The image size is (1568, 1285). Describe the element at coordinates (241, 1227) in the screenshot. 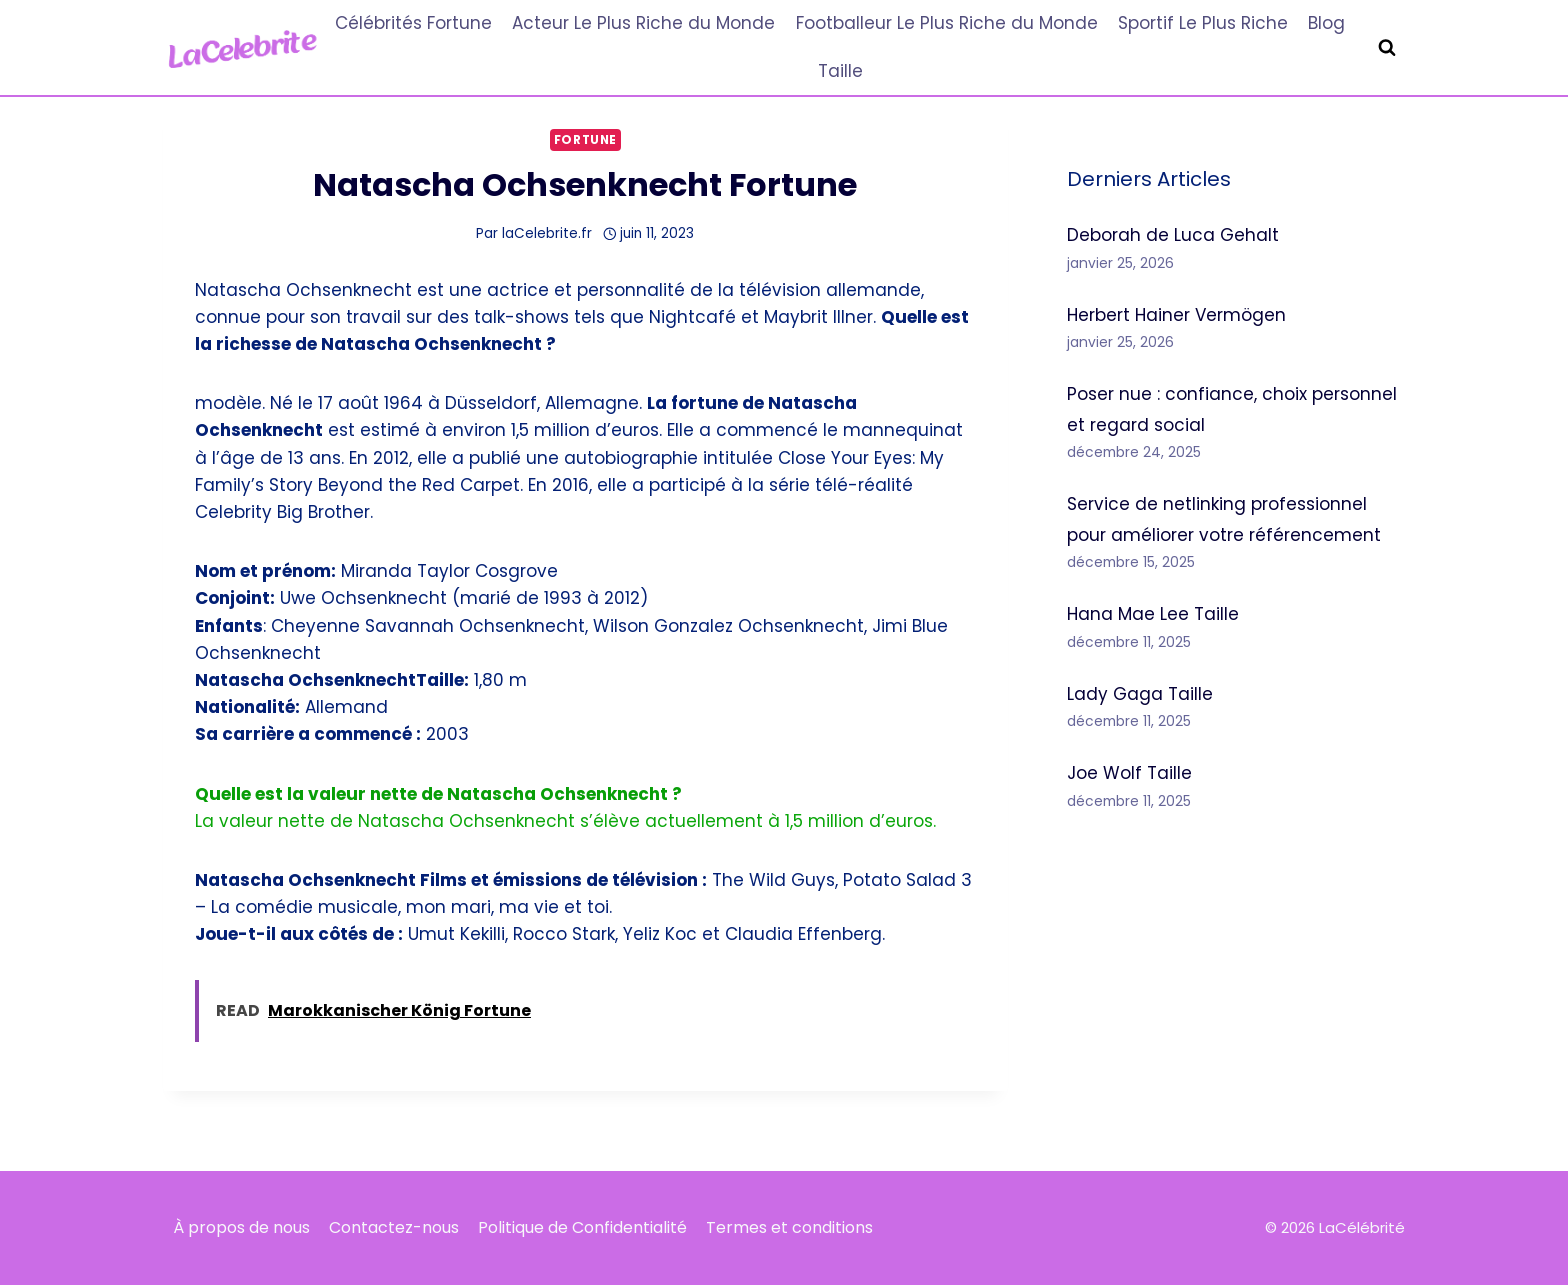

I see `À propos de nous` at that location.